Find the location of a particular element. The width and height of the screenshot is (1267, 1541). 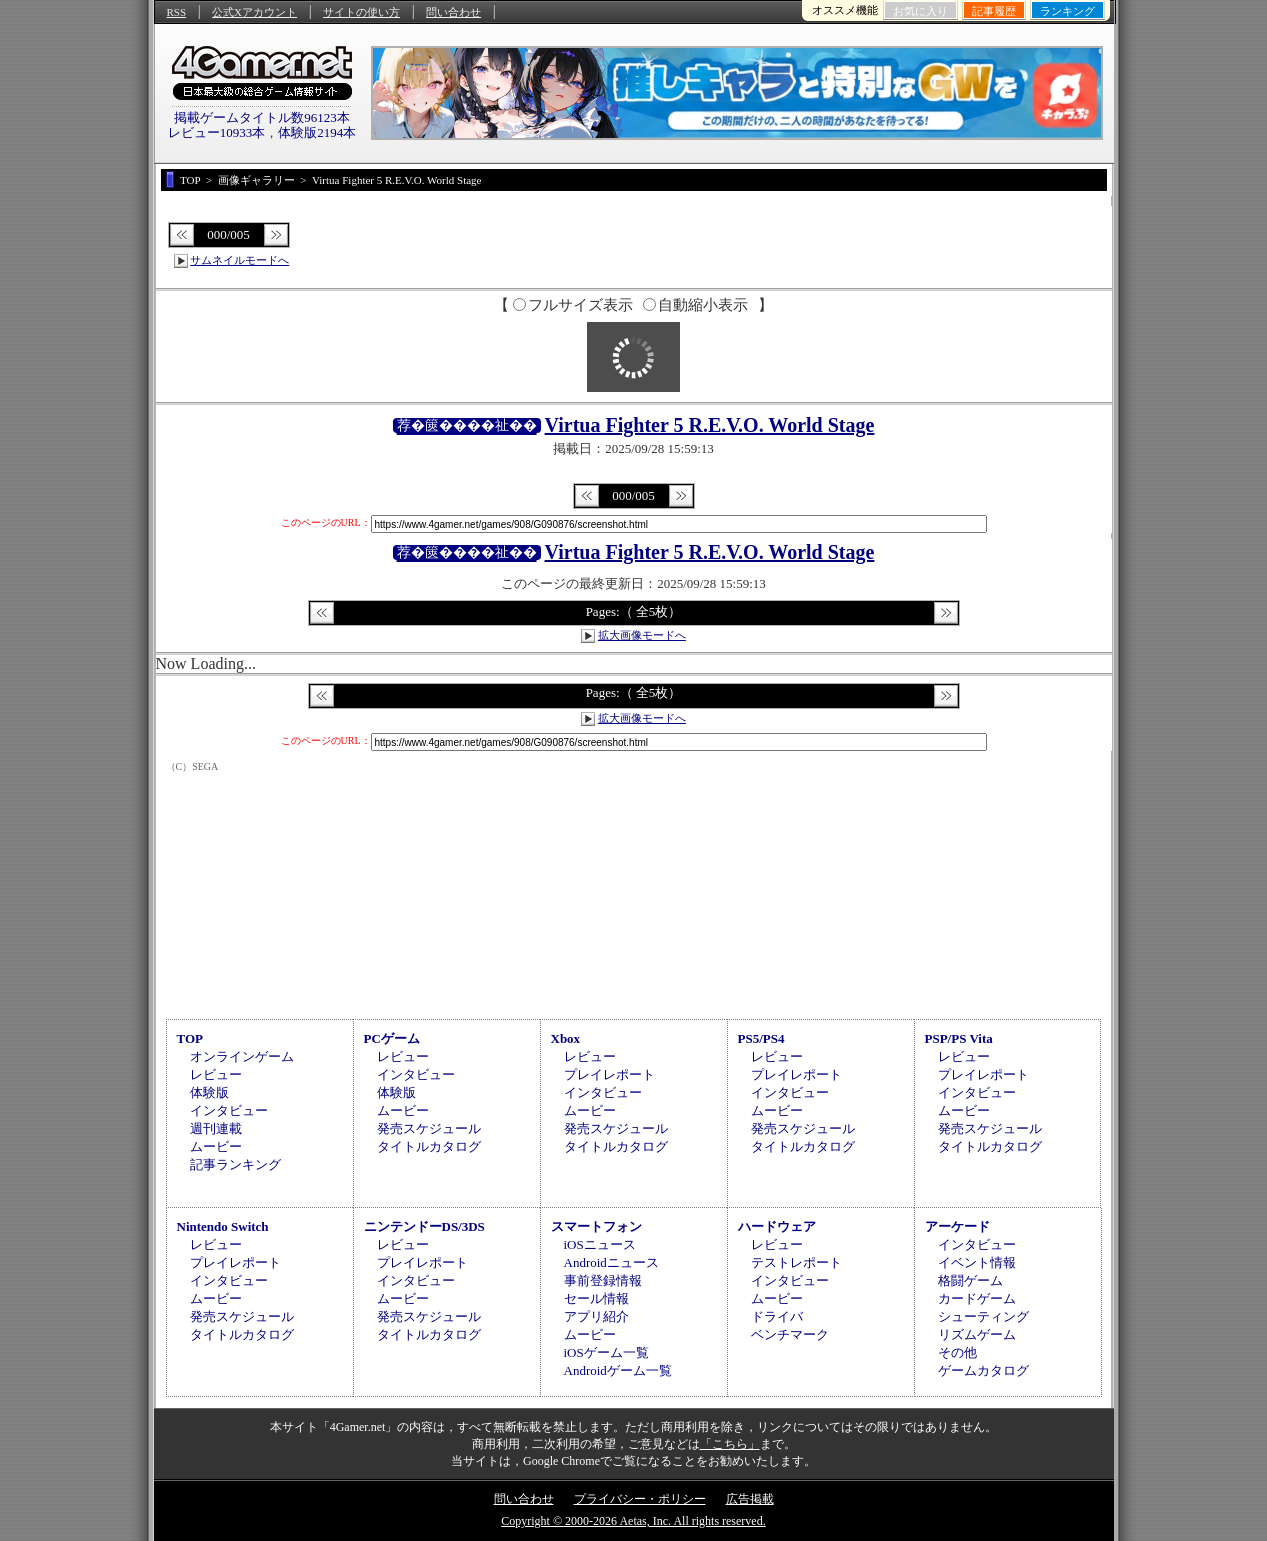

ニンテンドーDS/3DS is located at coordinates (424, 1226).